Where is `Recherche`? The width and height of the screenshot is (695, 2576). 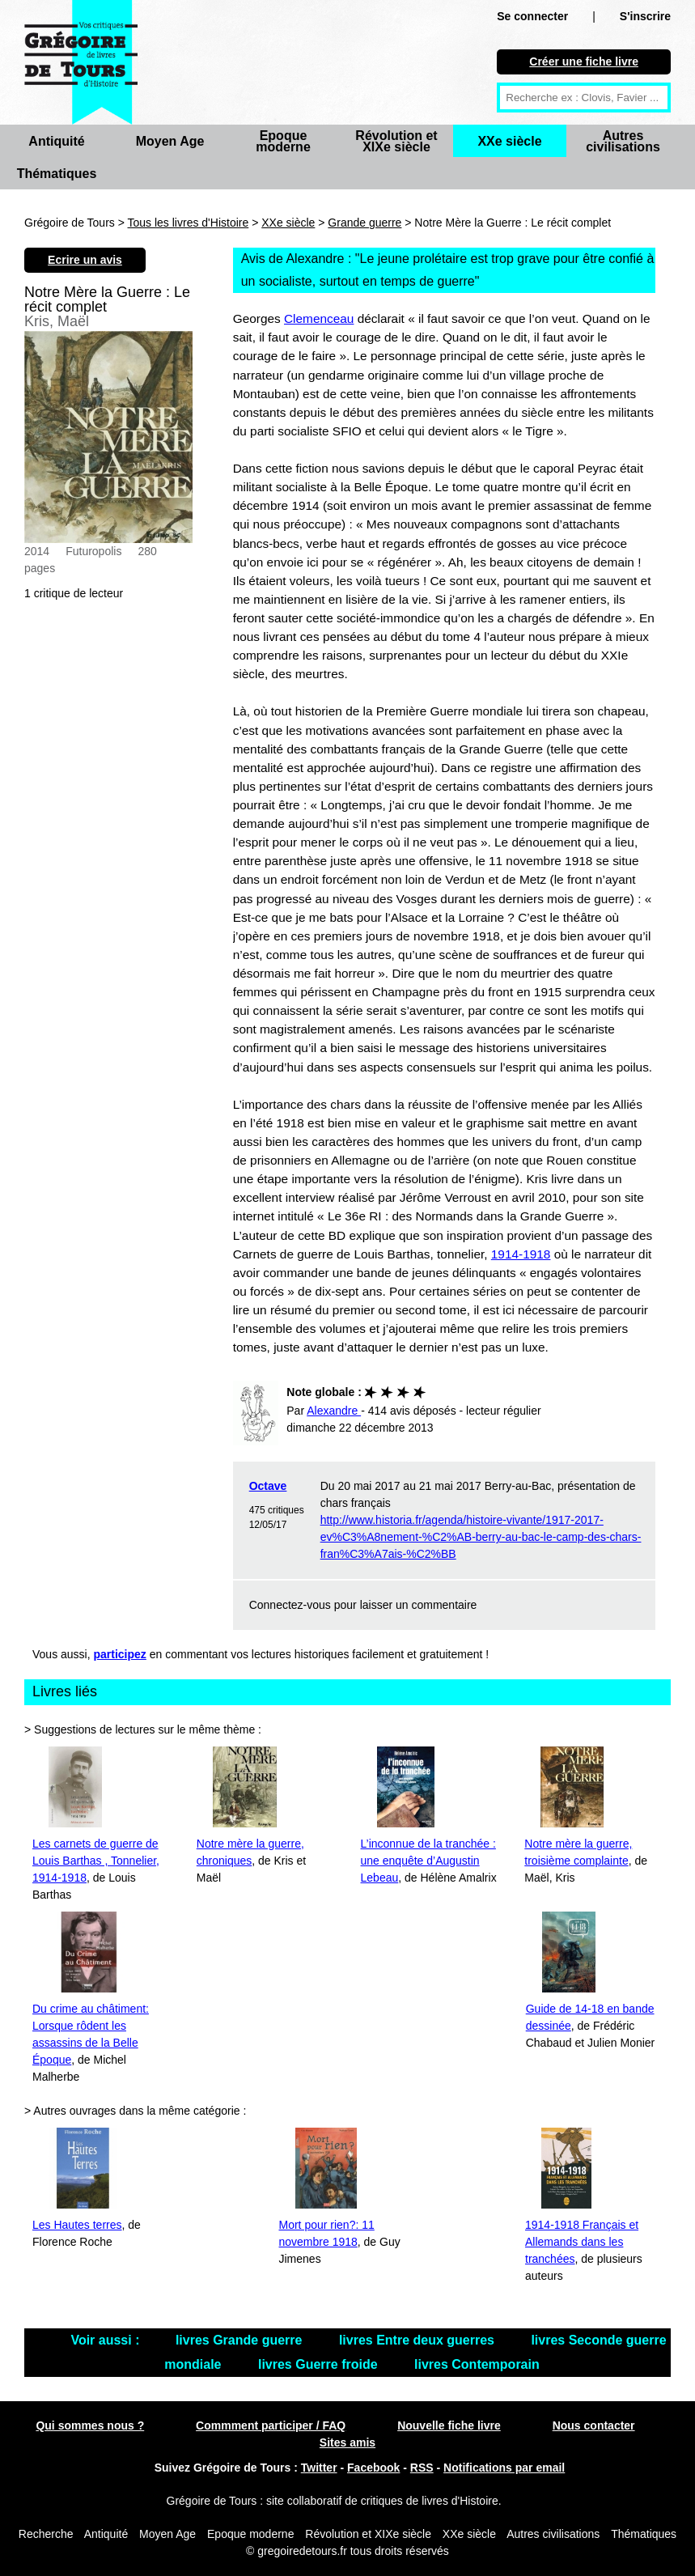 Recherche is located at coordinates (46, 2533).